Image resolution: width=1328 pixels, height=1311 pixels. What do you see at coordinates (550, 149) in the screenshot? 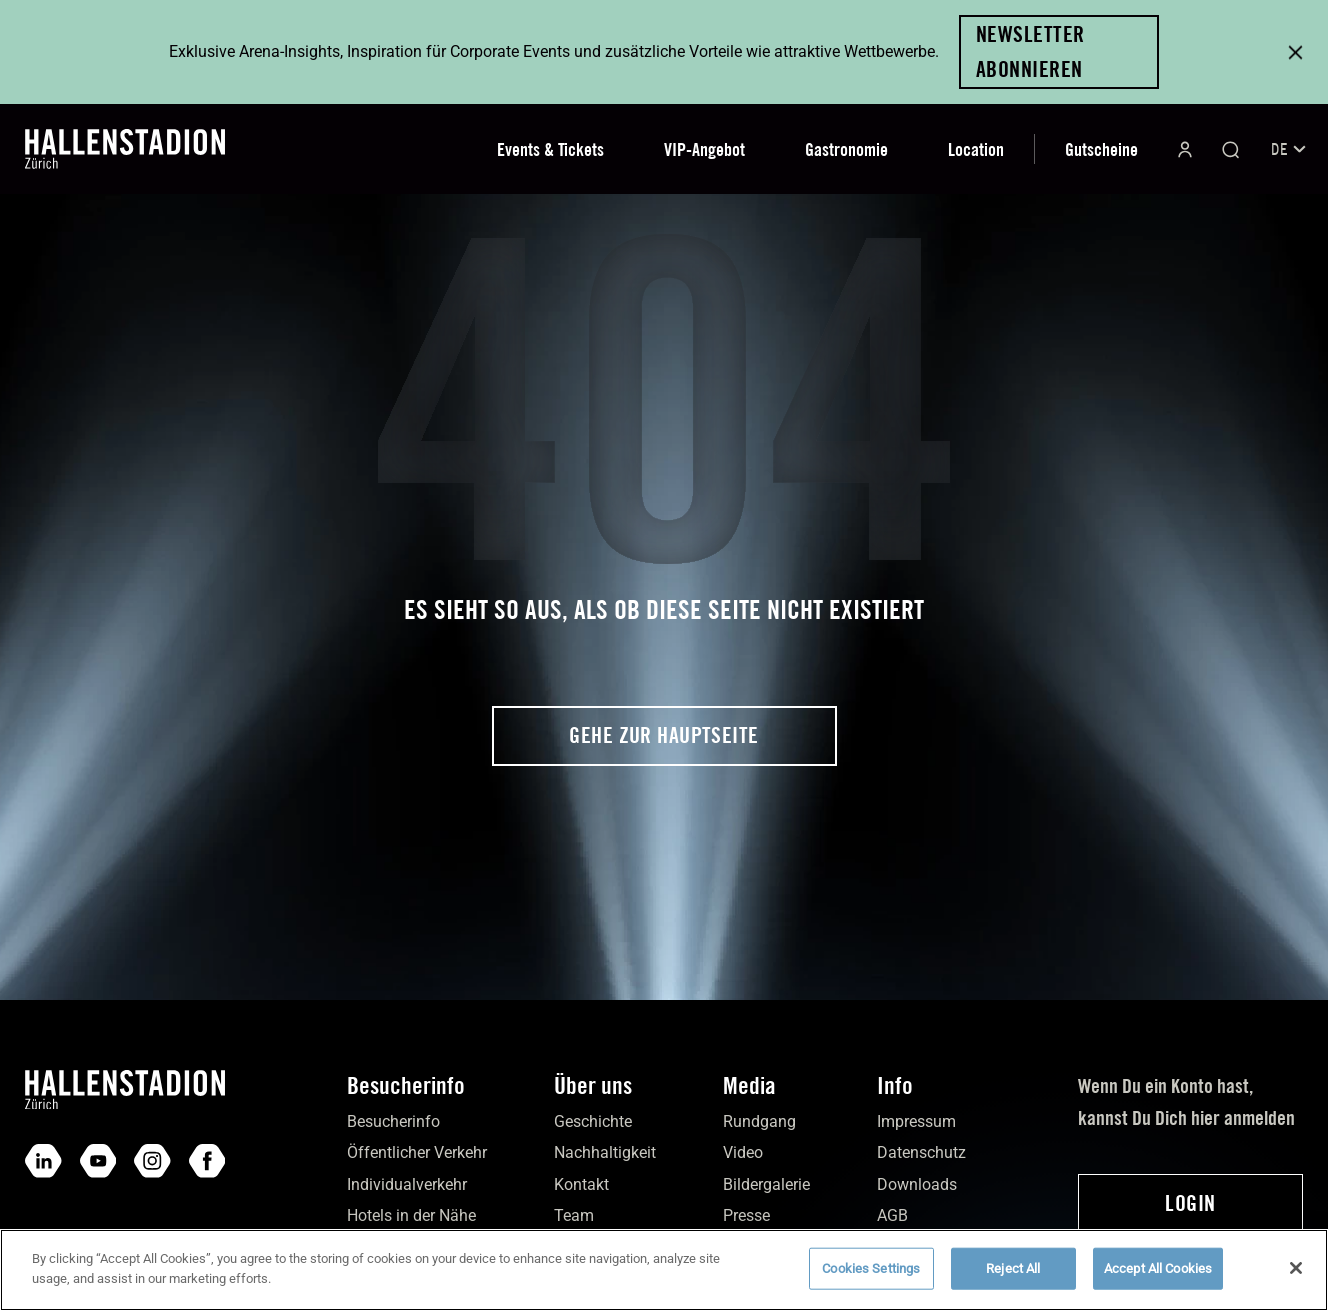
I see `Events & Tickets` at bounding box center [550, 149].